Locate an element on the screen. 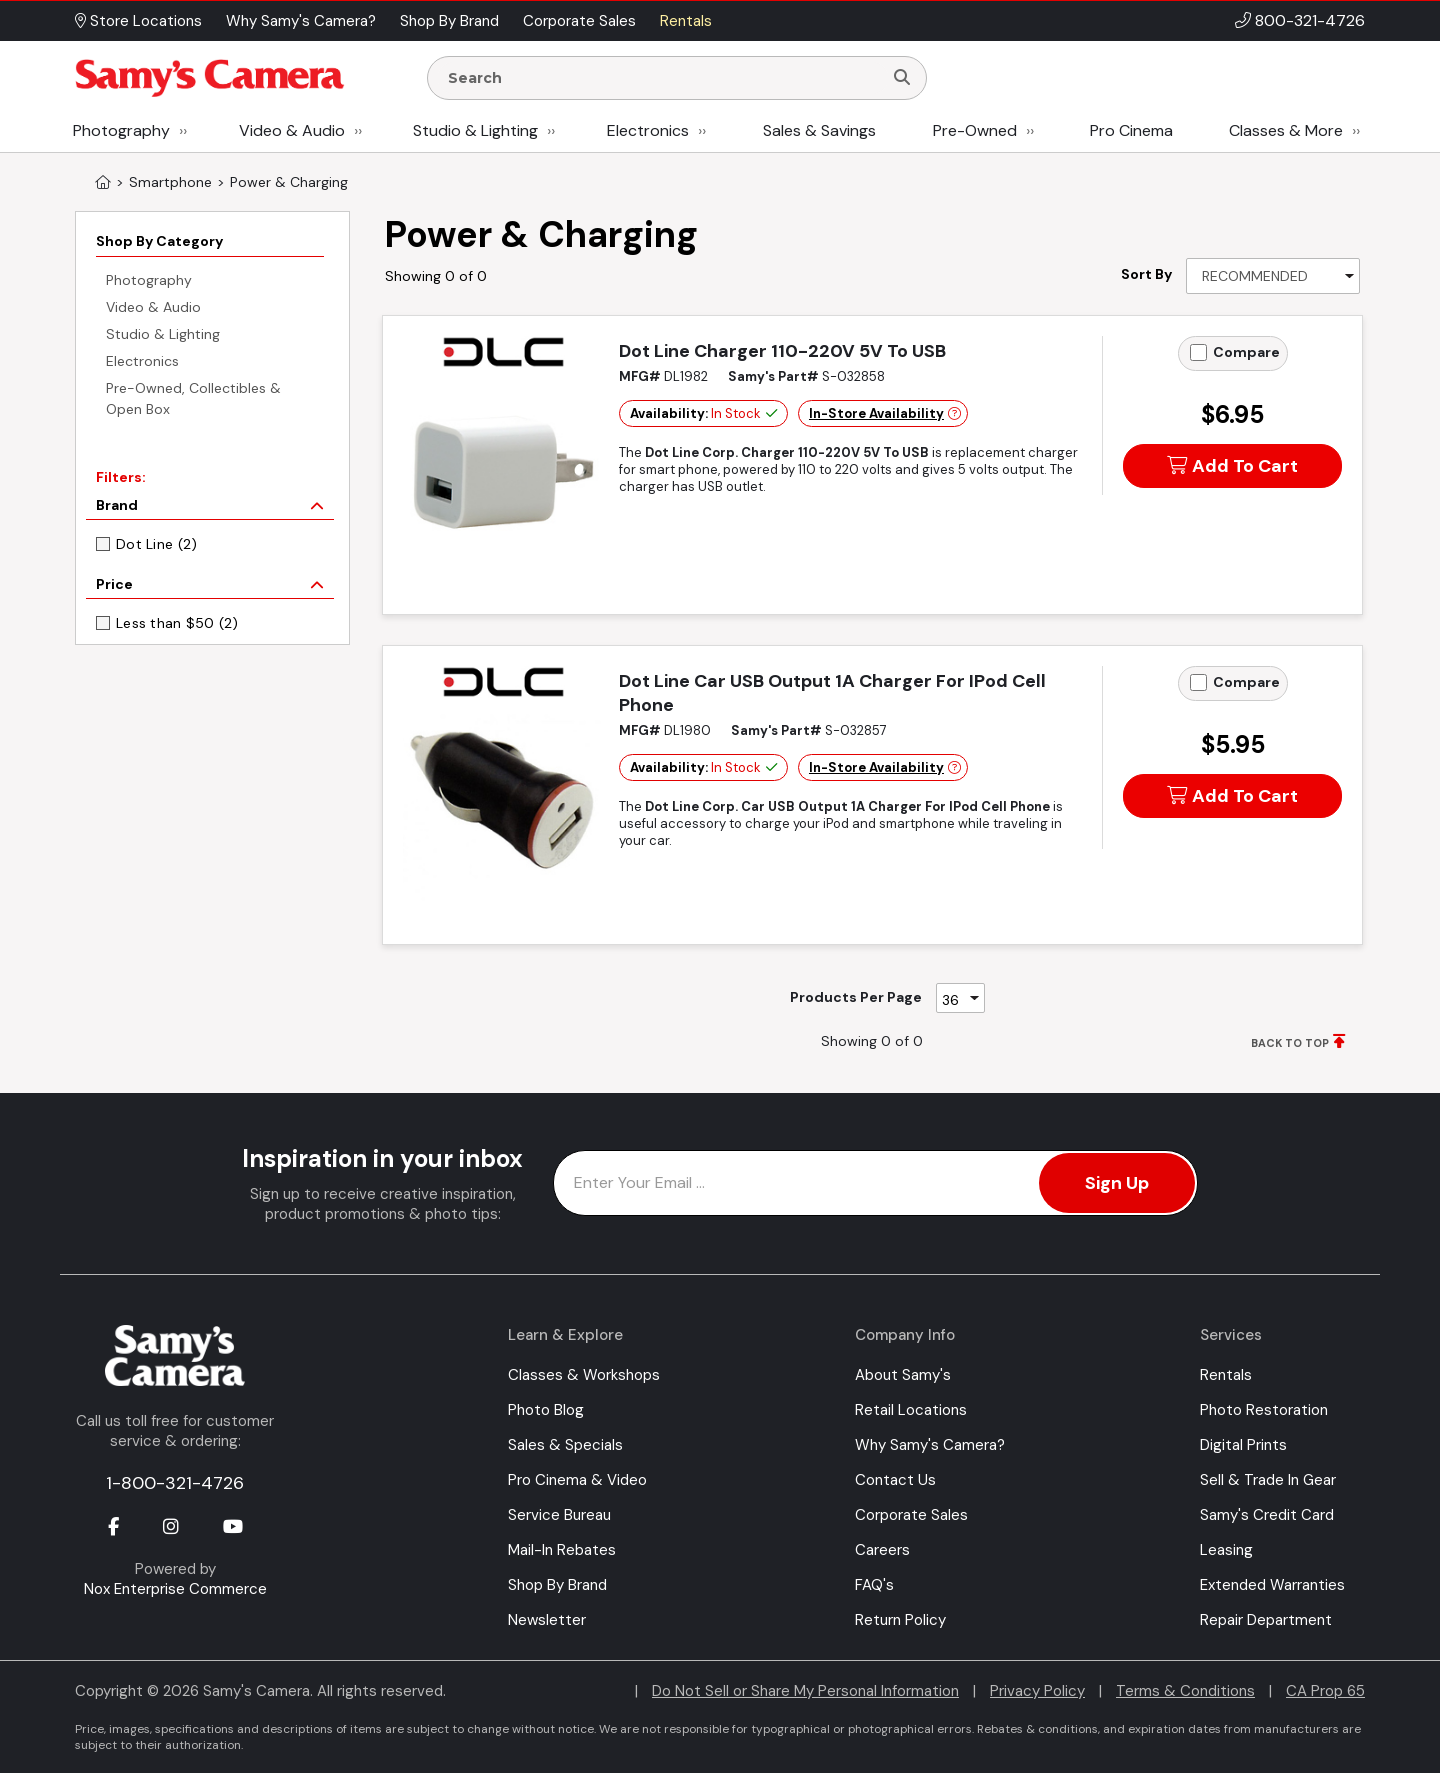 The width and height of the screenshot is (1440, 1773). Studio & Lighting is located at coordinates (475, 130).